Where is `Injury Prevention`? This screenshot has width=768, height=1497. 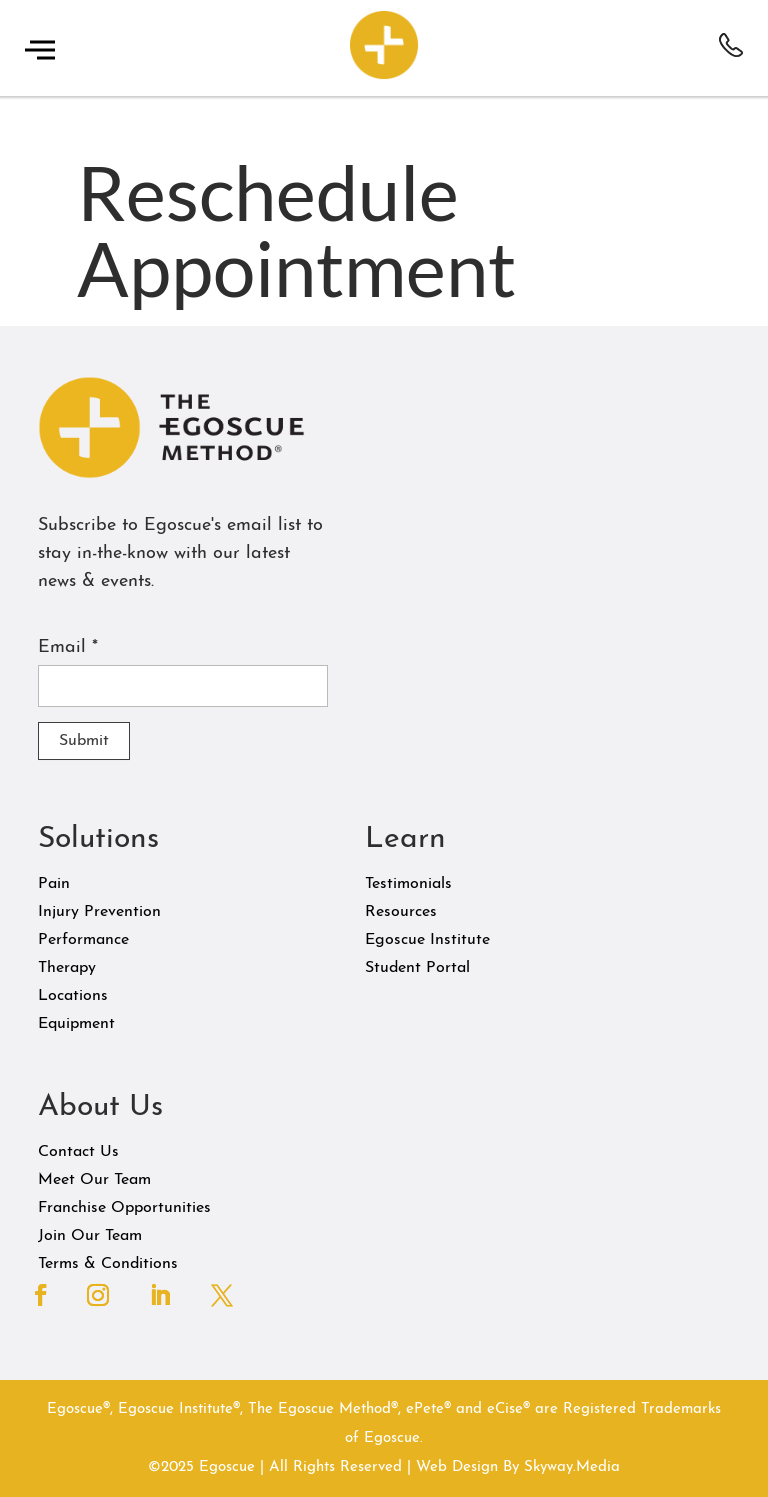 Injury Prevention is located at coordinates (99, 912).